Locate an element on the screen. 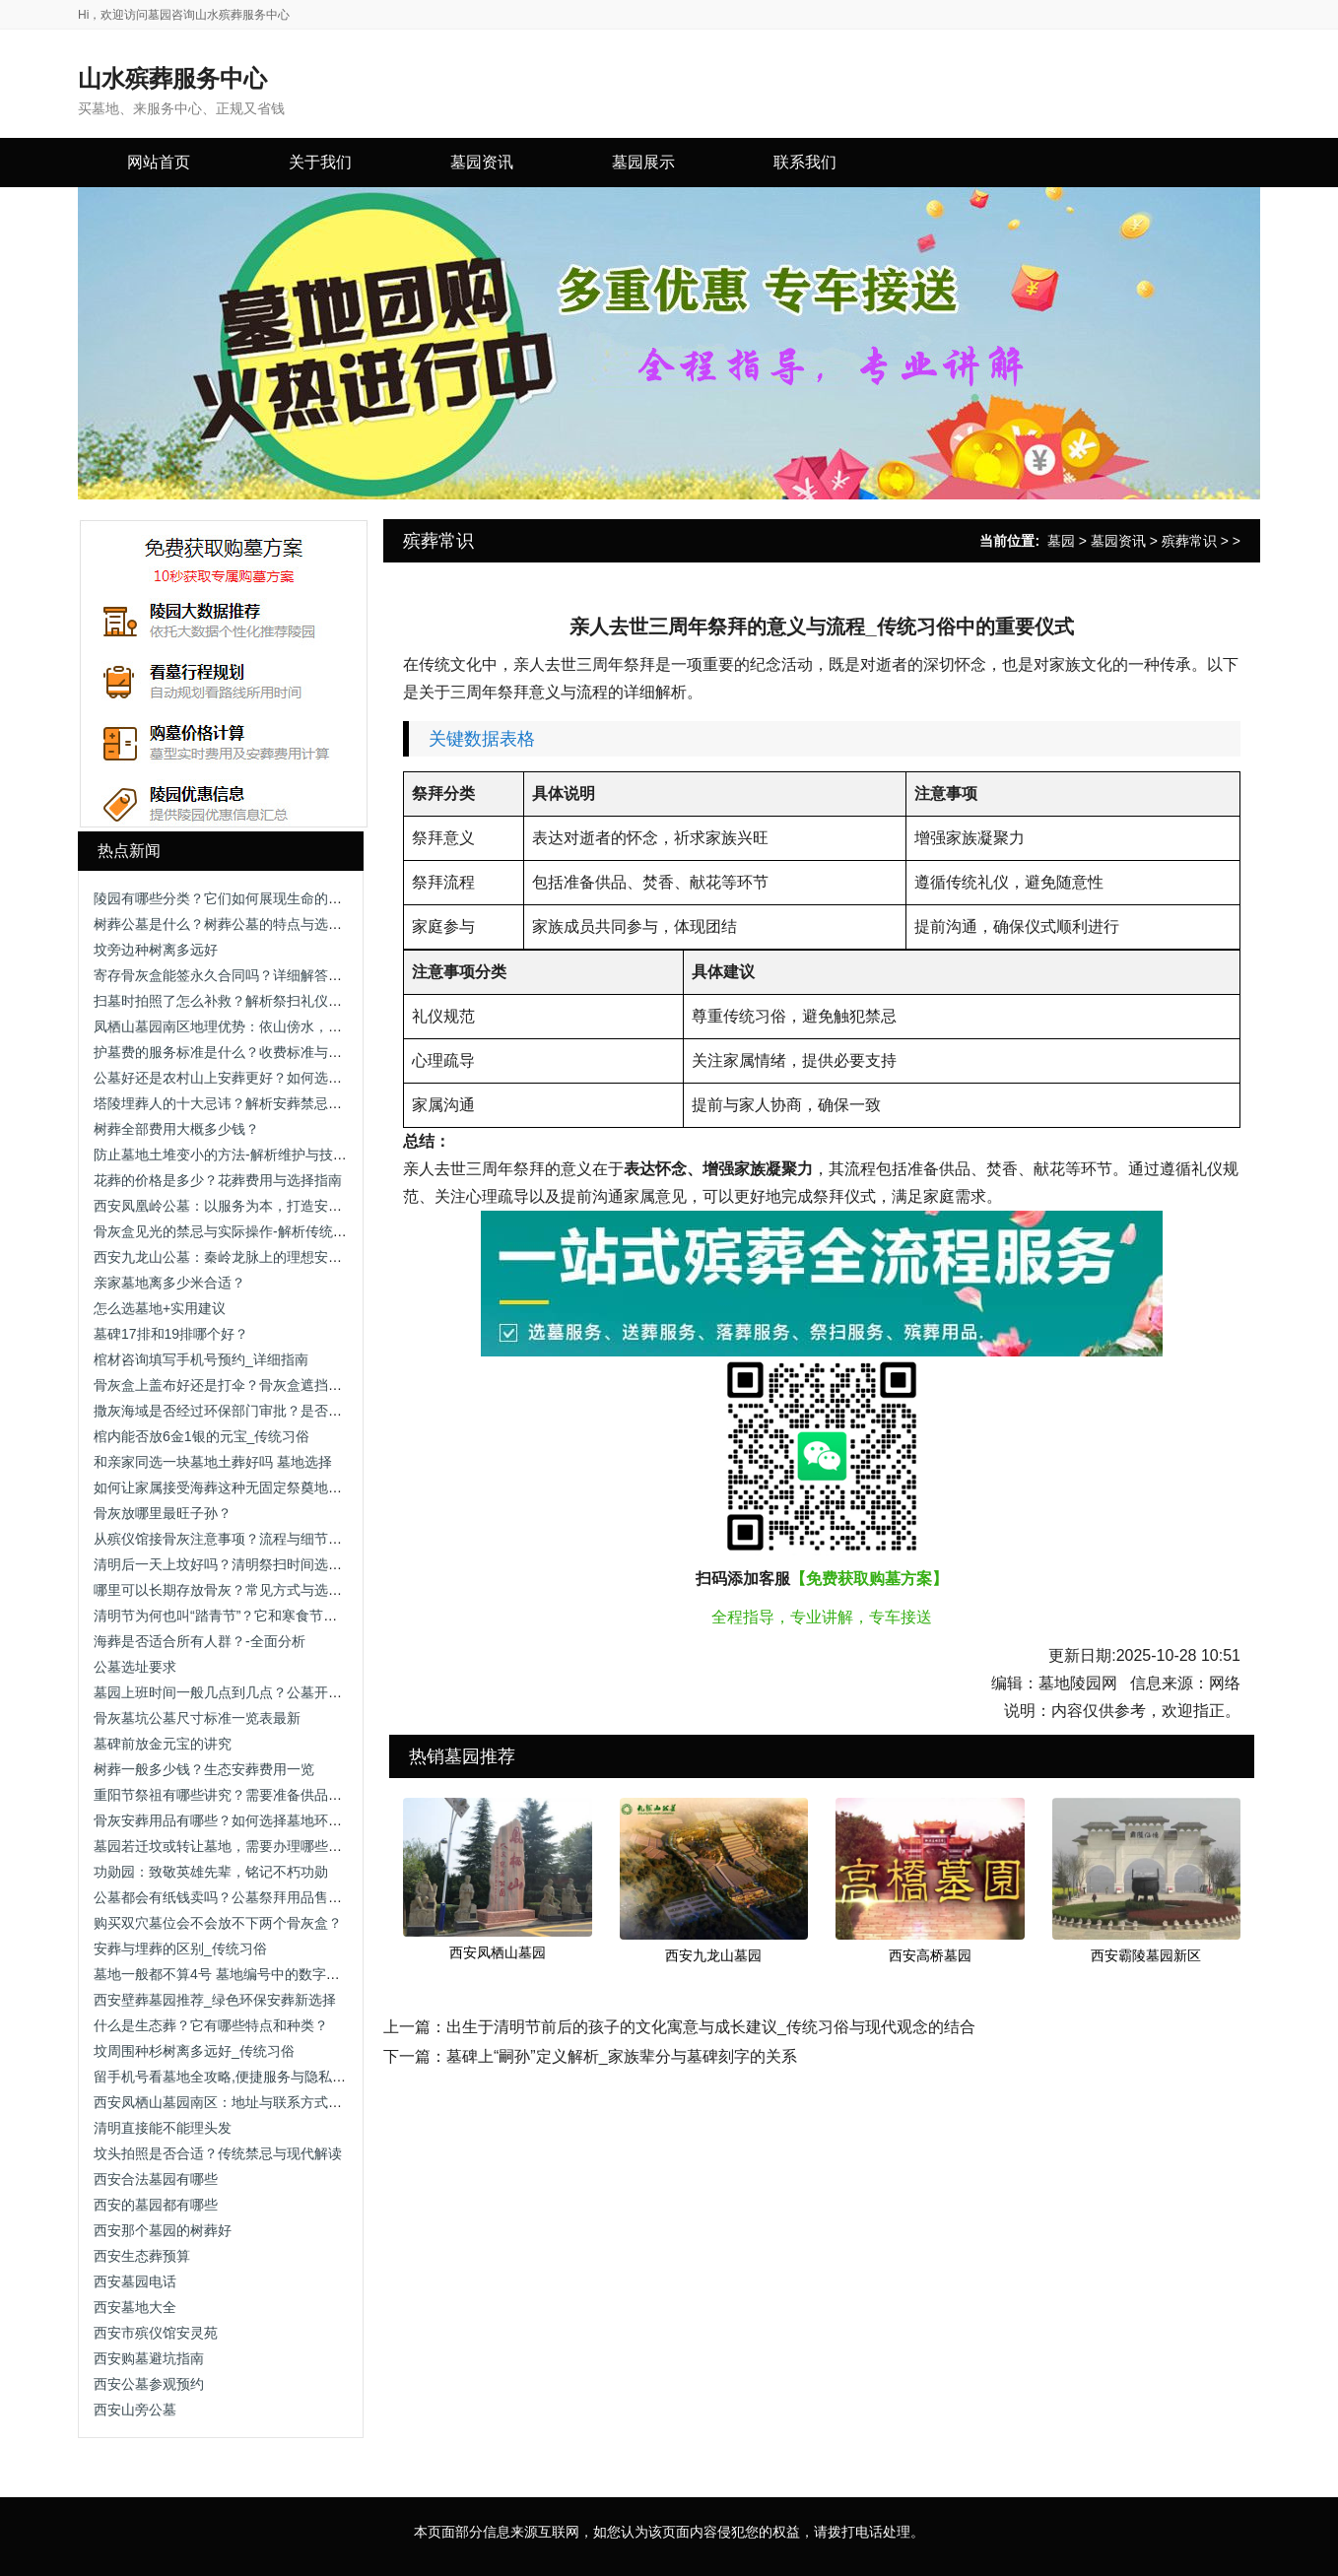 This screenshot has width=1338, height=2576. 塔陵埋葬人的十大忌讳？解析安葬禁忌与注意事项 is located at coordinates (245, 1103).